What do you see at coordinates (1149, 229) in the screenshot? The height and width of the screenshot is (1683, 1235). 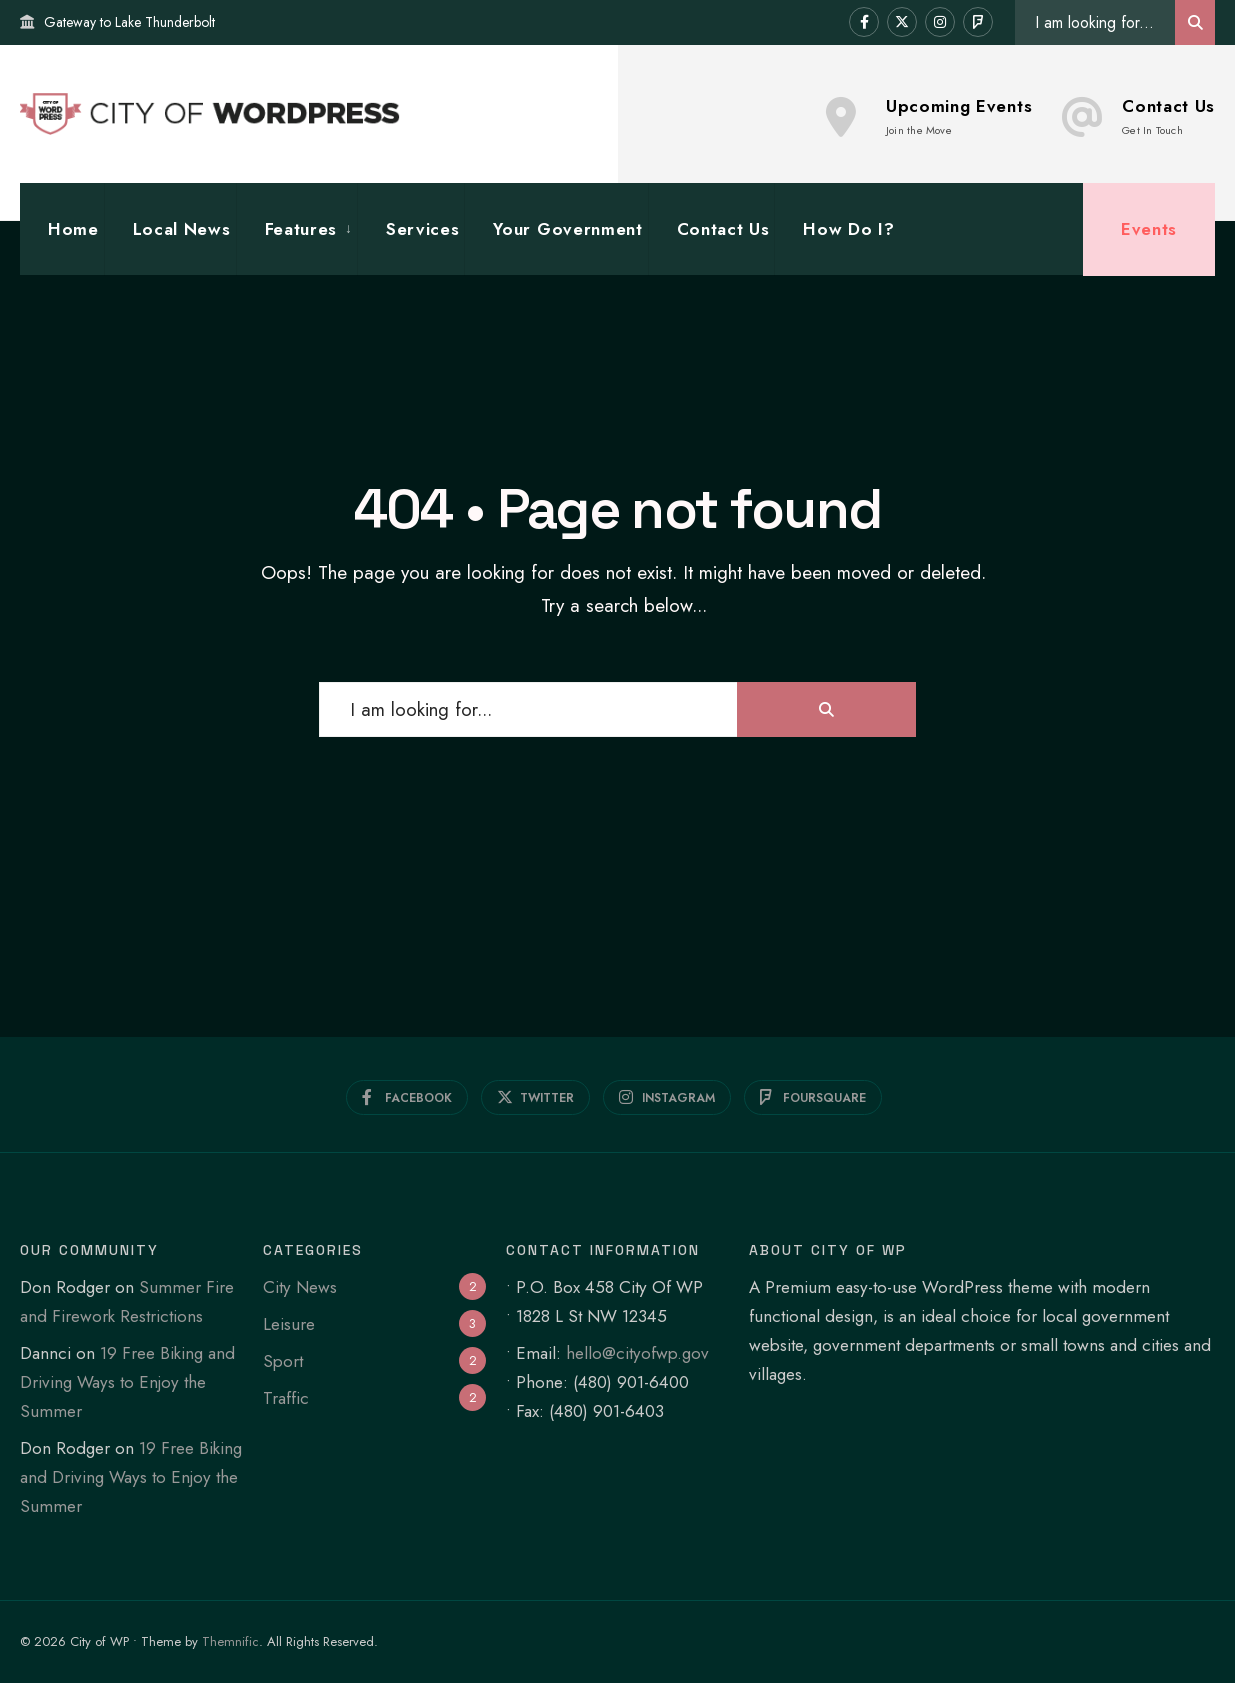 I see `Events` at bounding box center [1149, 229].